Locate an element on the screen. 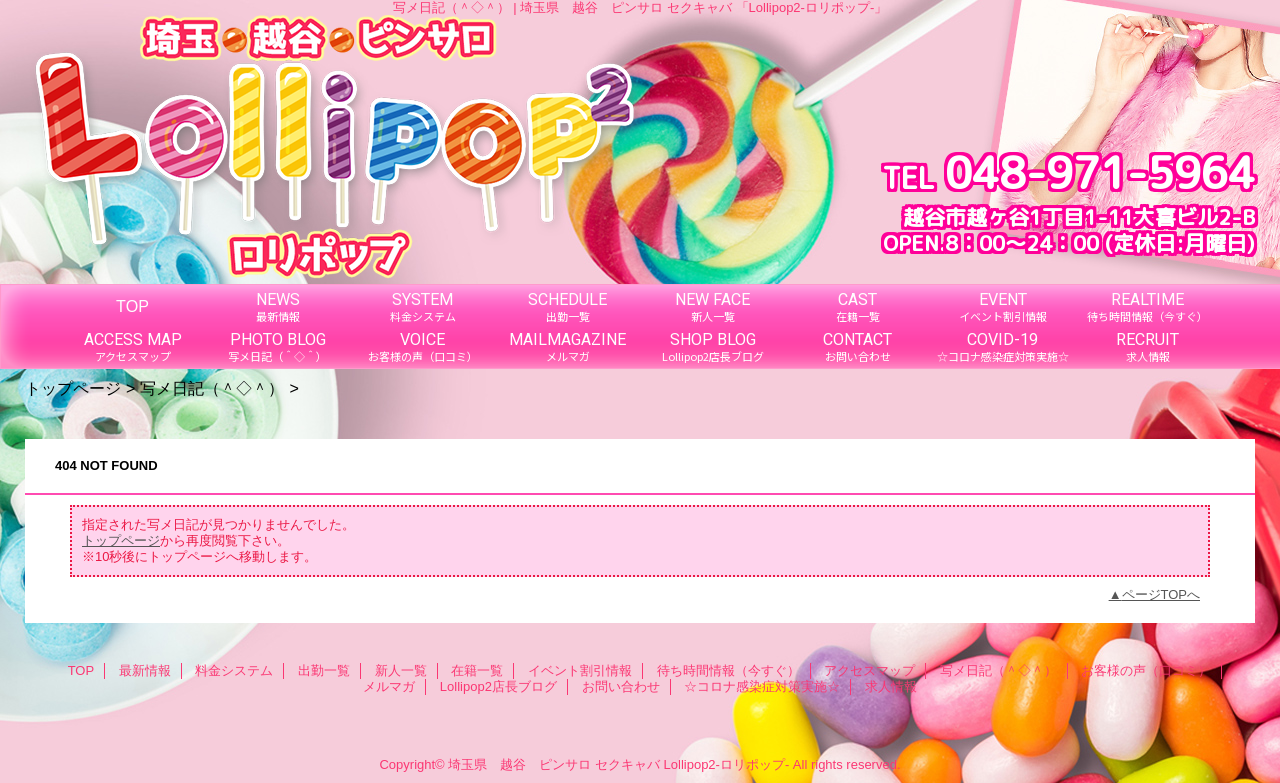  出勤一覧 is located at coordinates (324, 670).